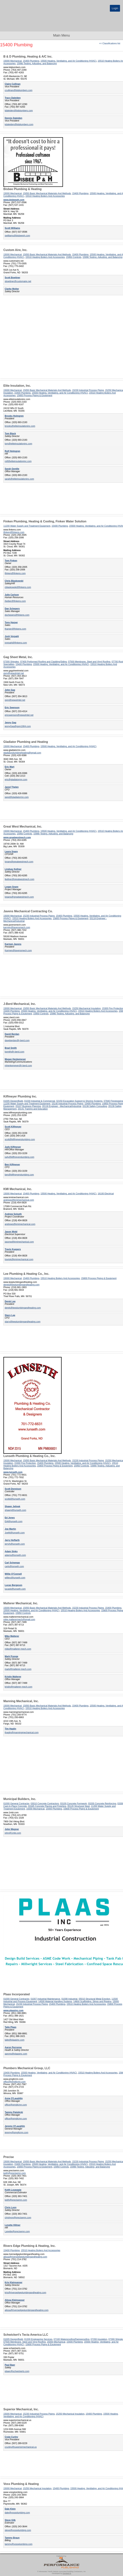 The width and height of the screenshot is (123, 2576). I want to click on mike.malterermech@gmail.com, so click(19, 1619).